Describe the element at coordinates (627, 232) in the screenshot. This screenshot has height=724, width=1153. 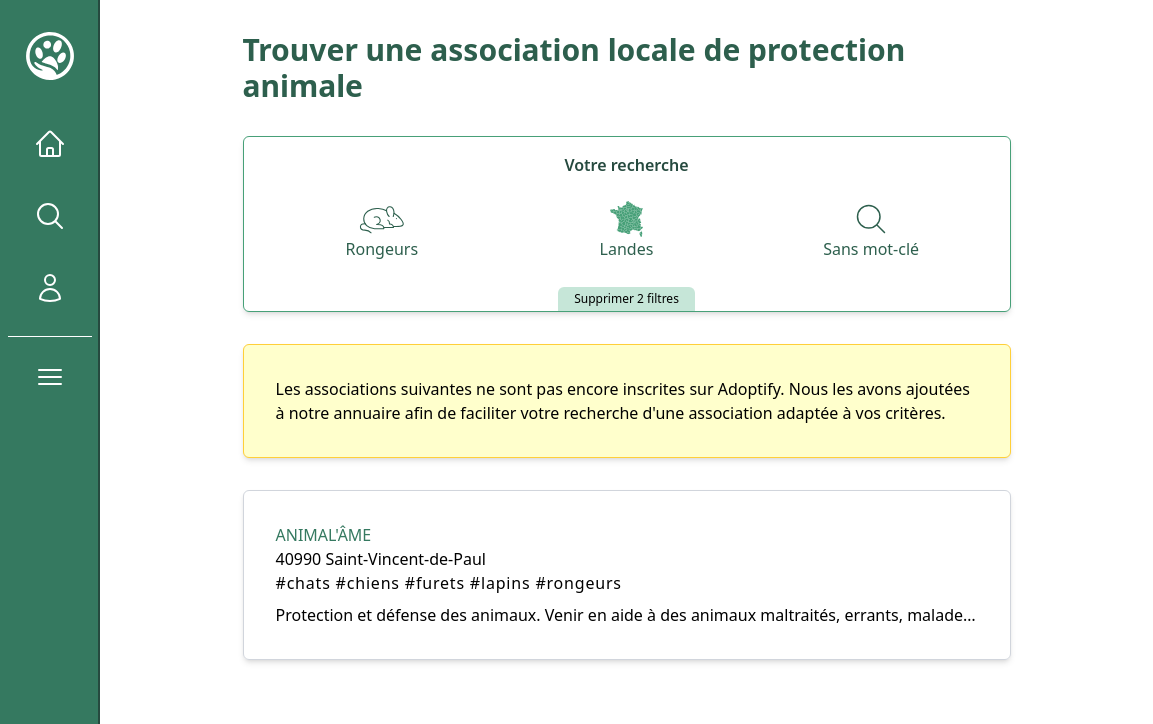
I see `[Départements]` at that location.